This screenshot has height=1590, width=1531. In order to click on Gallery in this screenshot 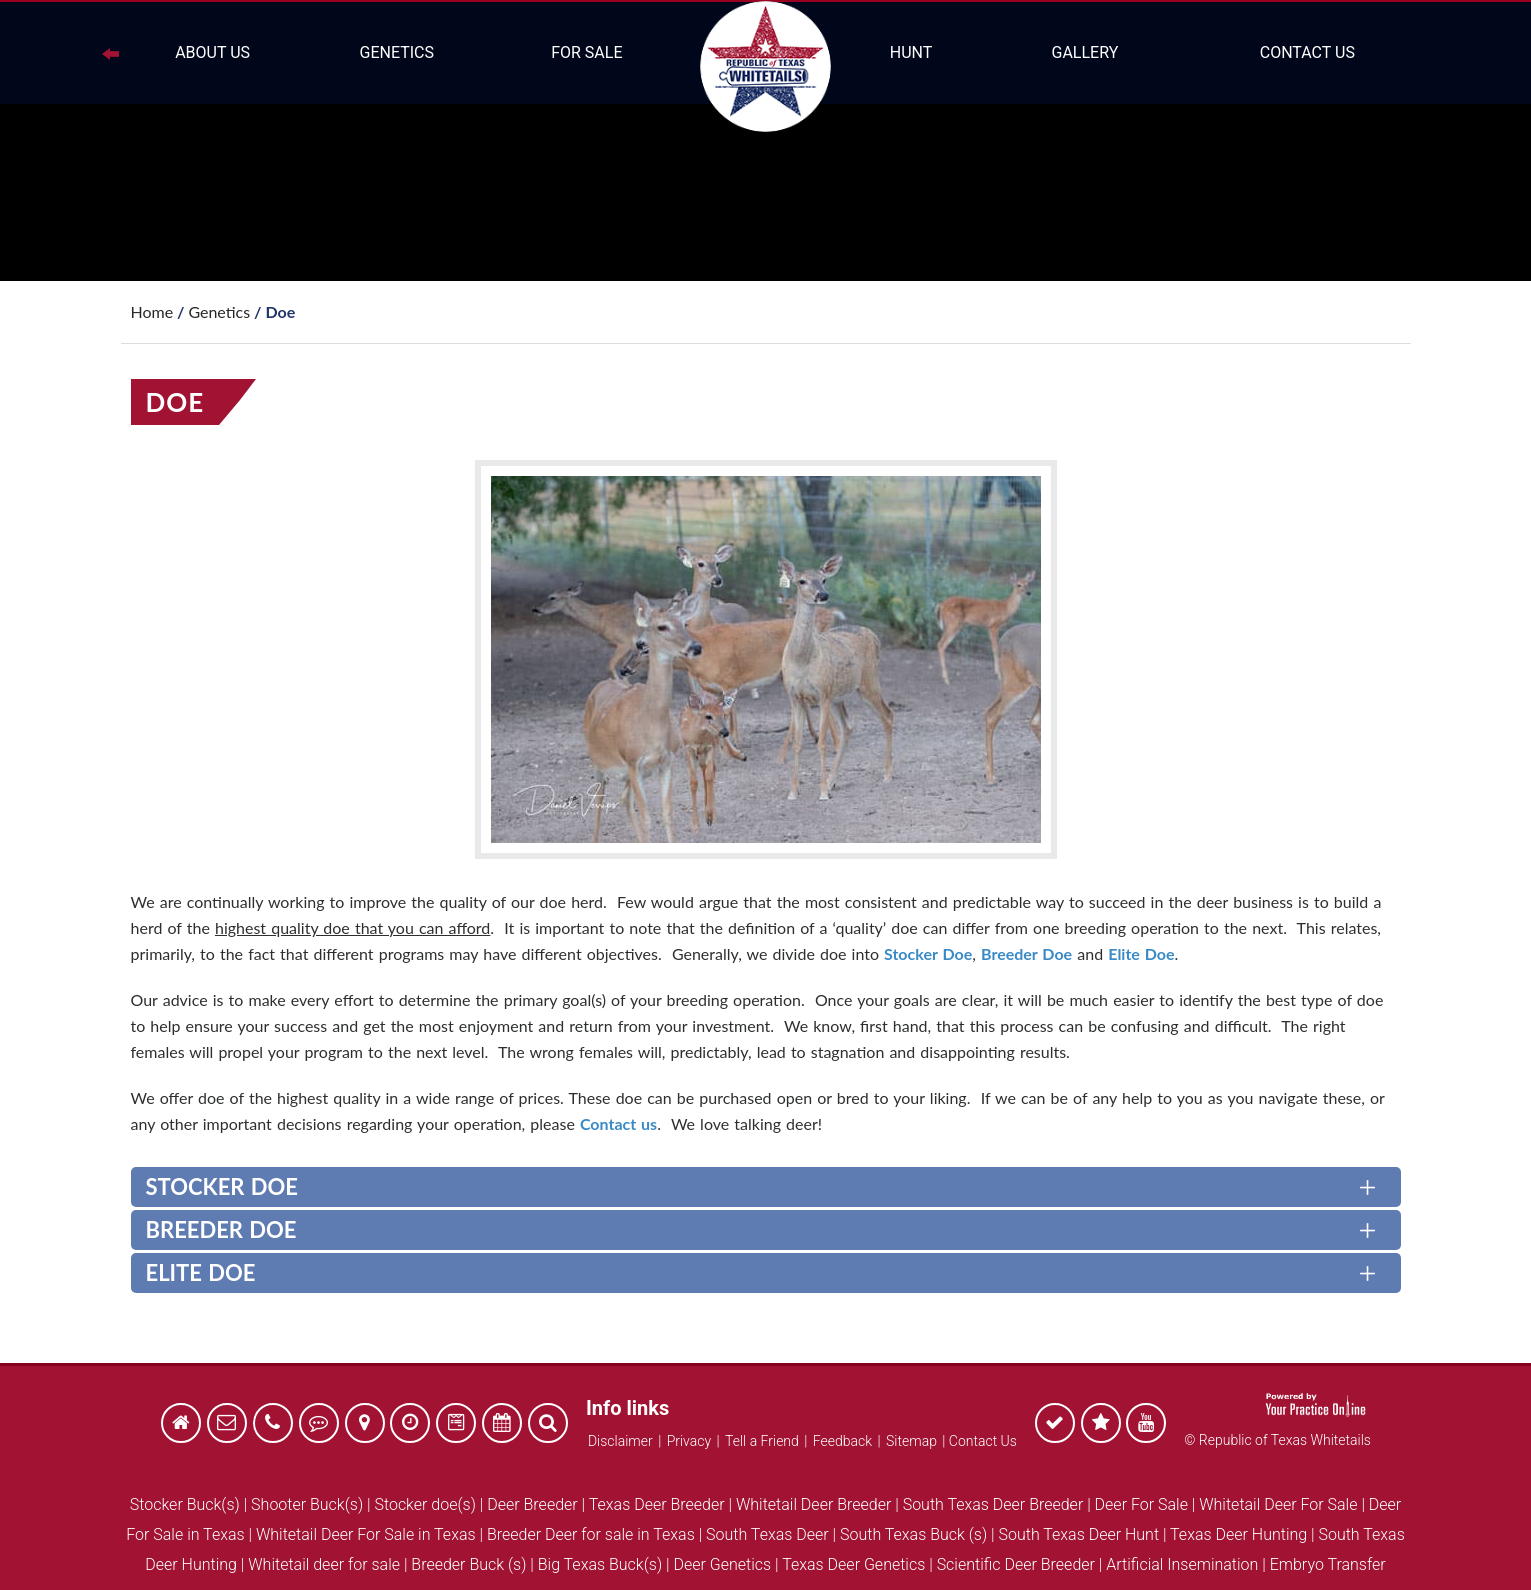, I will do `click(1084, 52)`.